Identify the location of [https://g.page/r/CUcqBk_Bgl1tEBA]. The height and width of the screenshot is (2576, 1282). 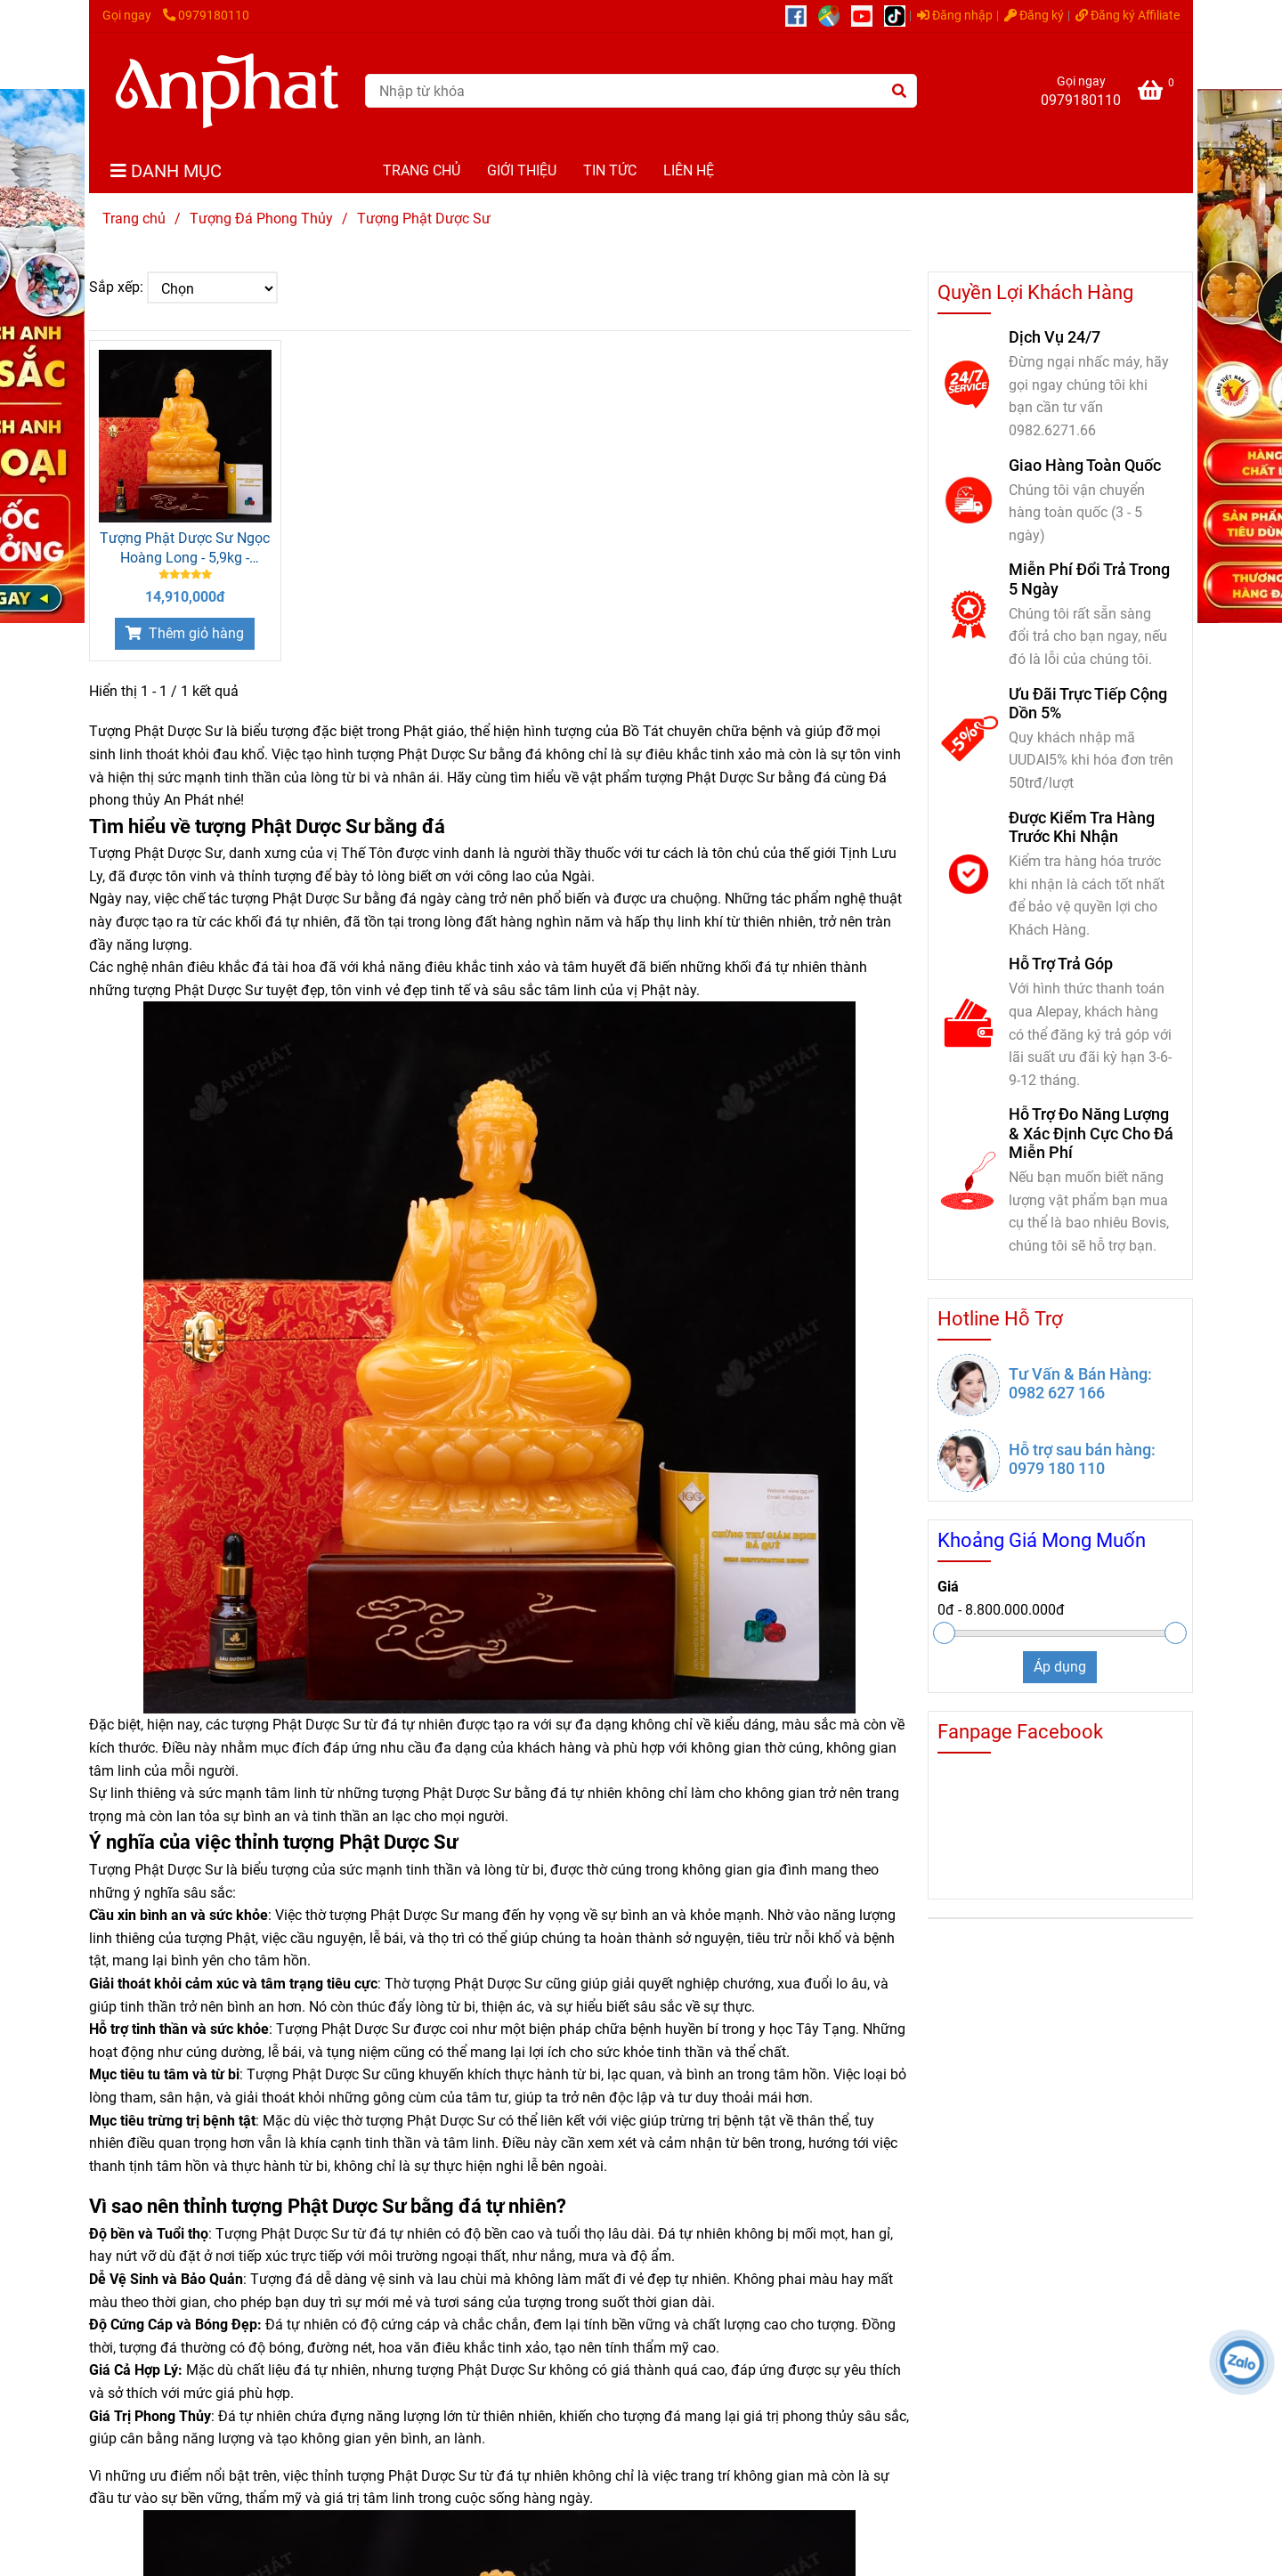
(834, 15).